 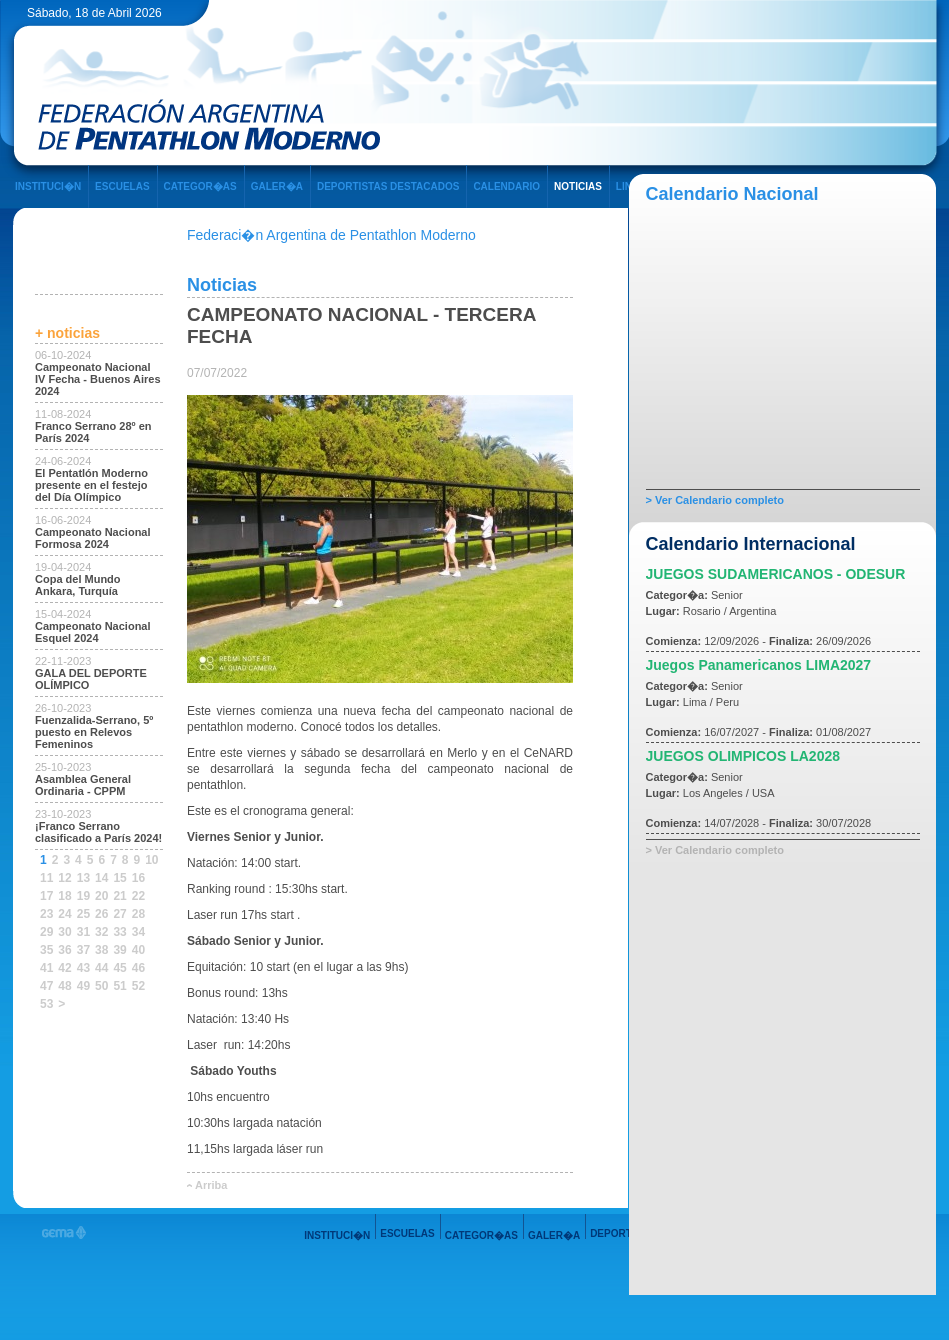 What do you see at coordinates (46, 986) in the screenshot?
I see `47` at bounding box center [46, 986].